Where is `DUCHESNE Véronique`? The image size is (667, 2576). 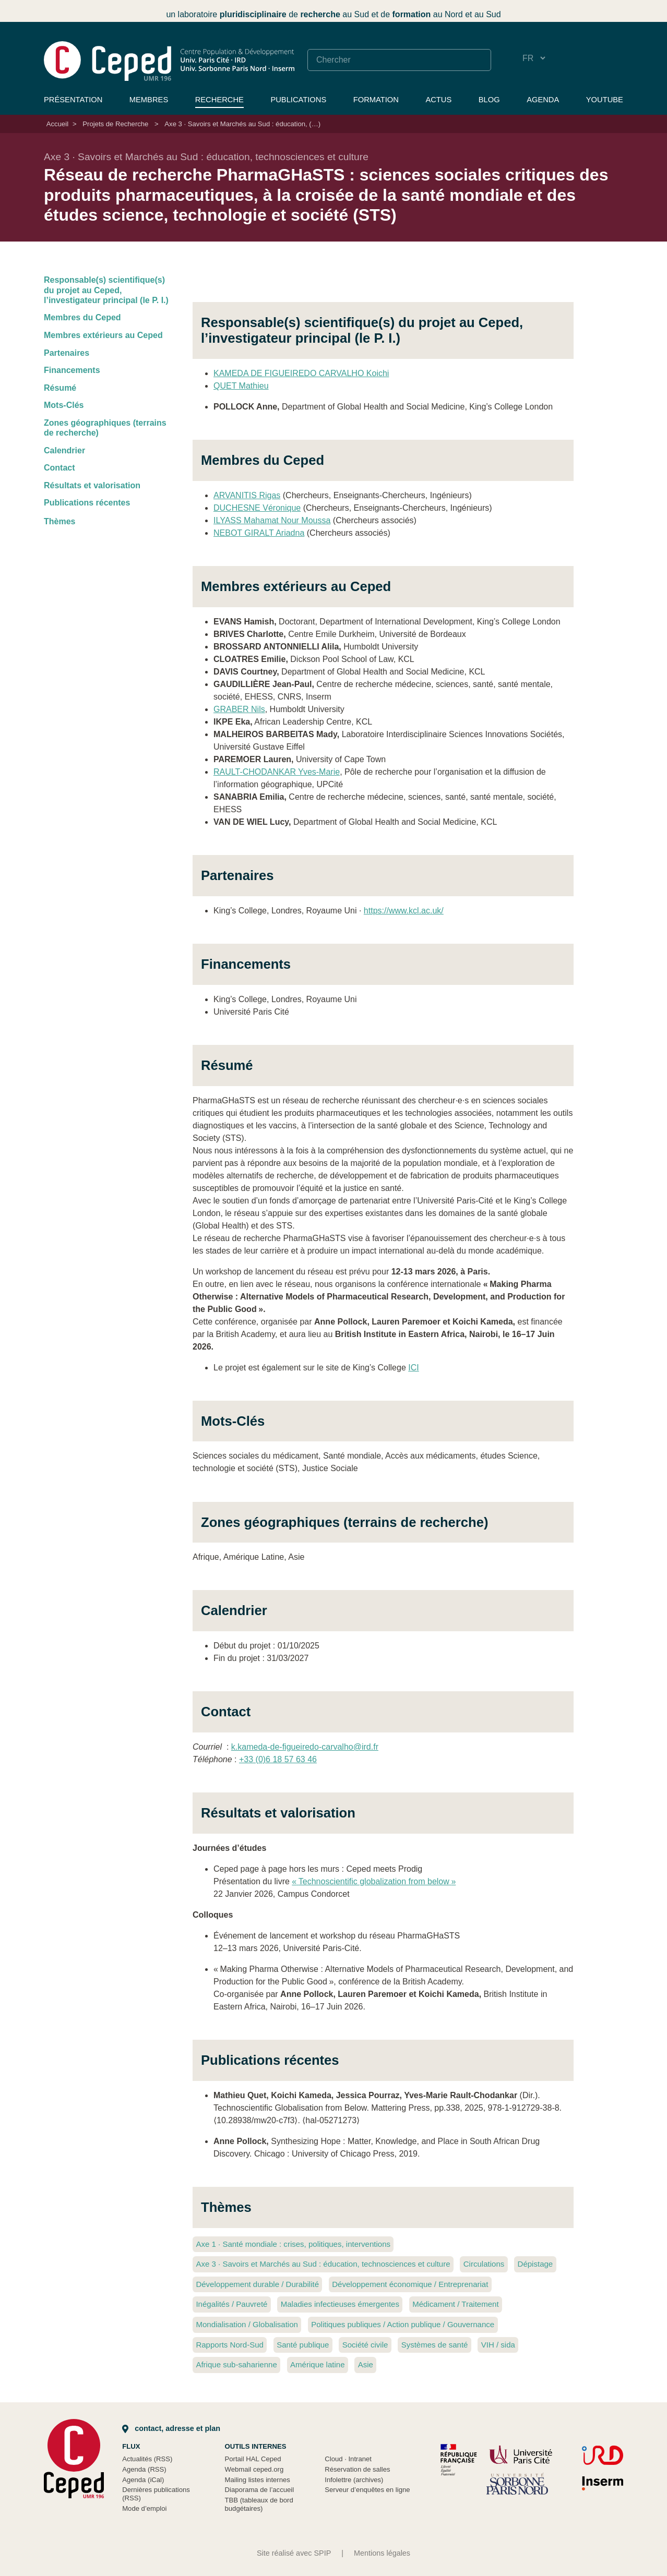
DUCHESNE Véronique is located at coordinates (257, 507).